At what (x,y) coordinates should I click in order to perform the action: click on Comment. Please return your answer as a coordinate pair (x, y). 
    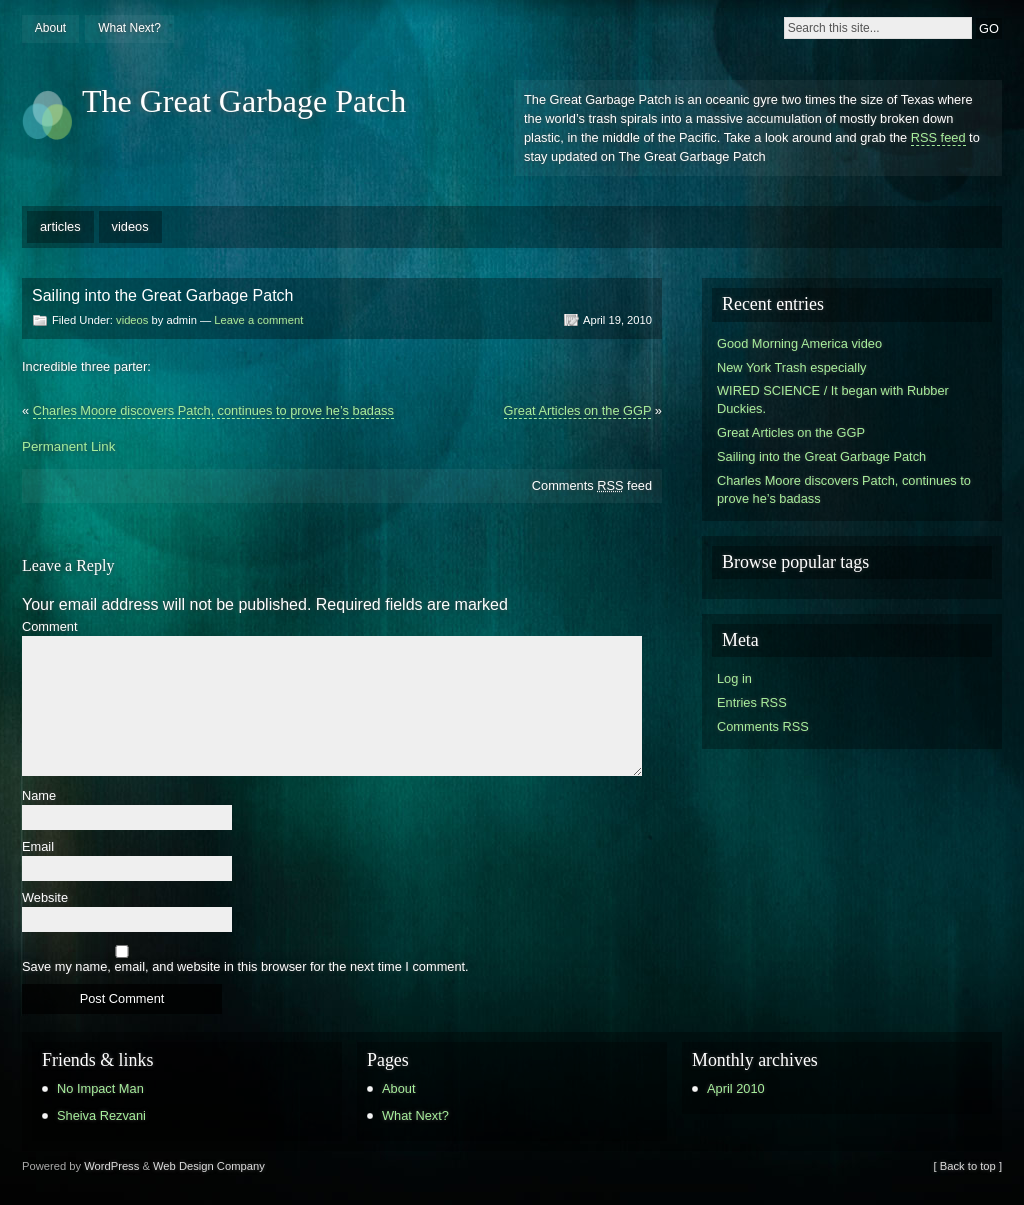
    Looking at the image, I should click on (49, 627).